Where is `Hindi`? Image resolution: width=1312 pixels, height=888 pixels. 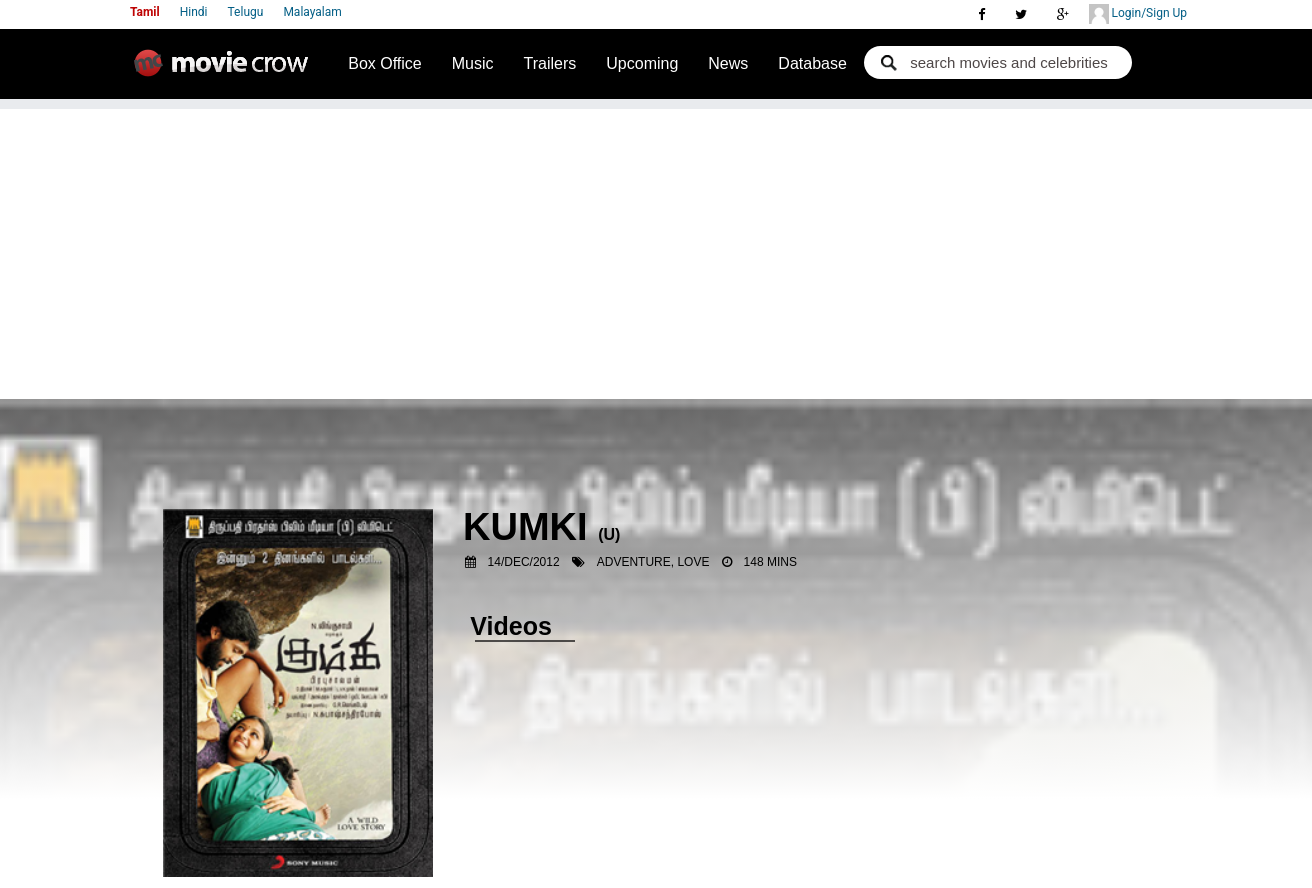 Hindi is located at coordinates (194, 12).